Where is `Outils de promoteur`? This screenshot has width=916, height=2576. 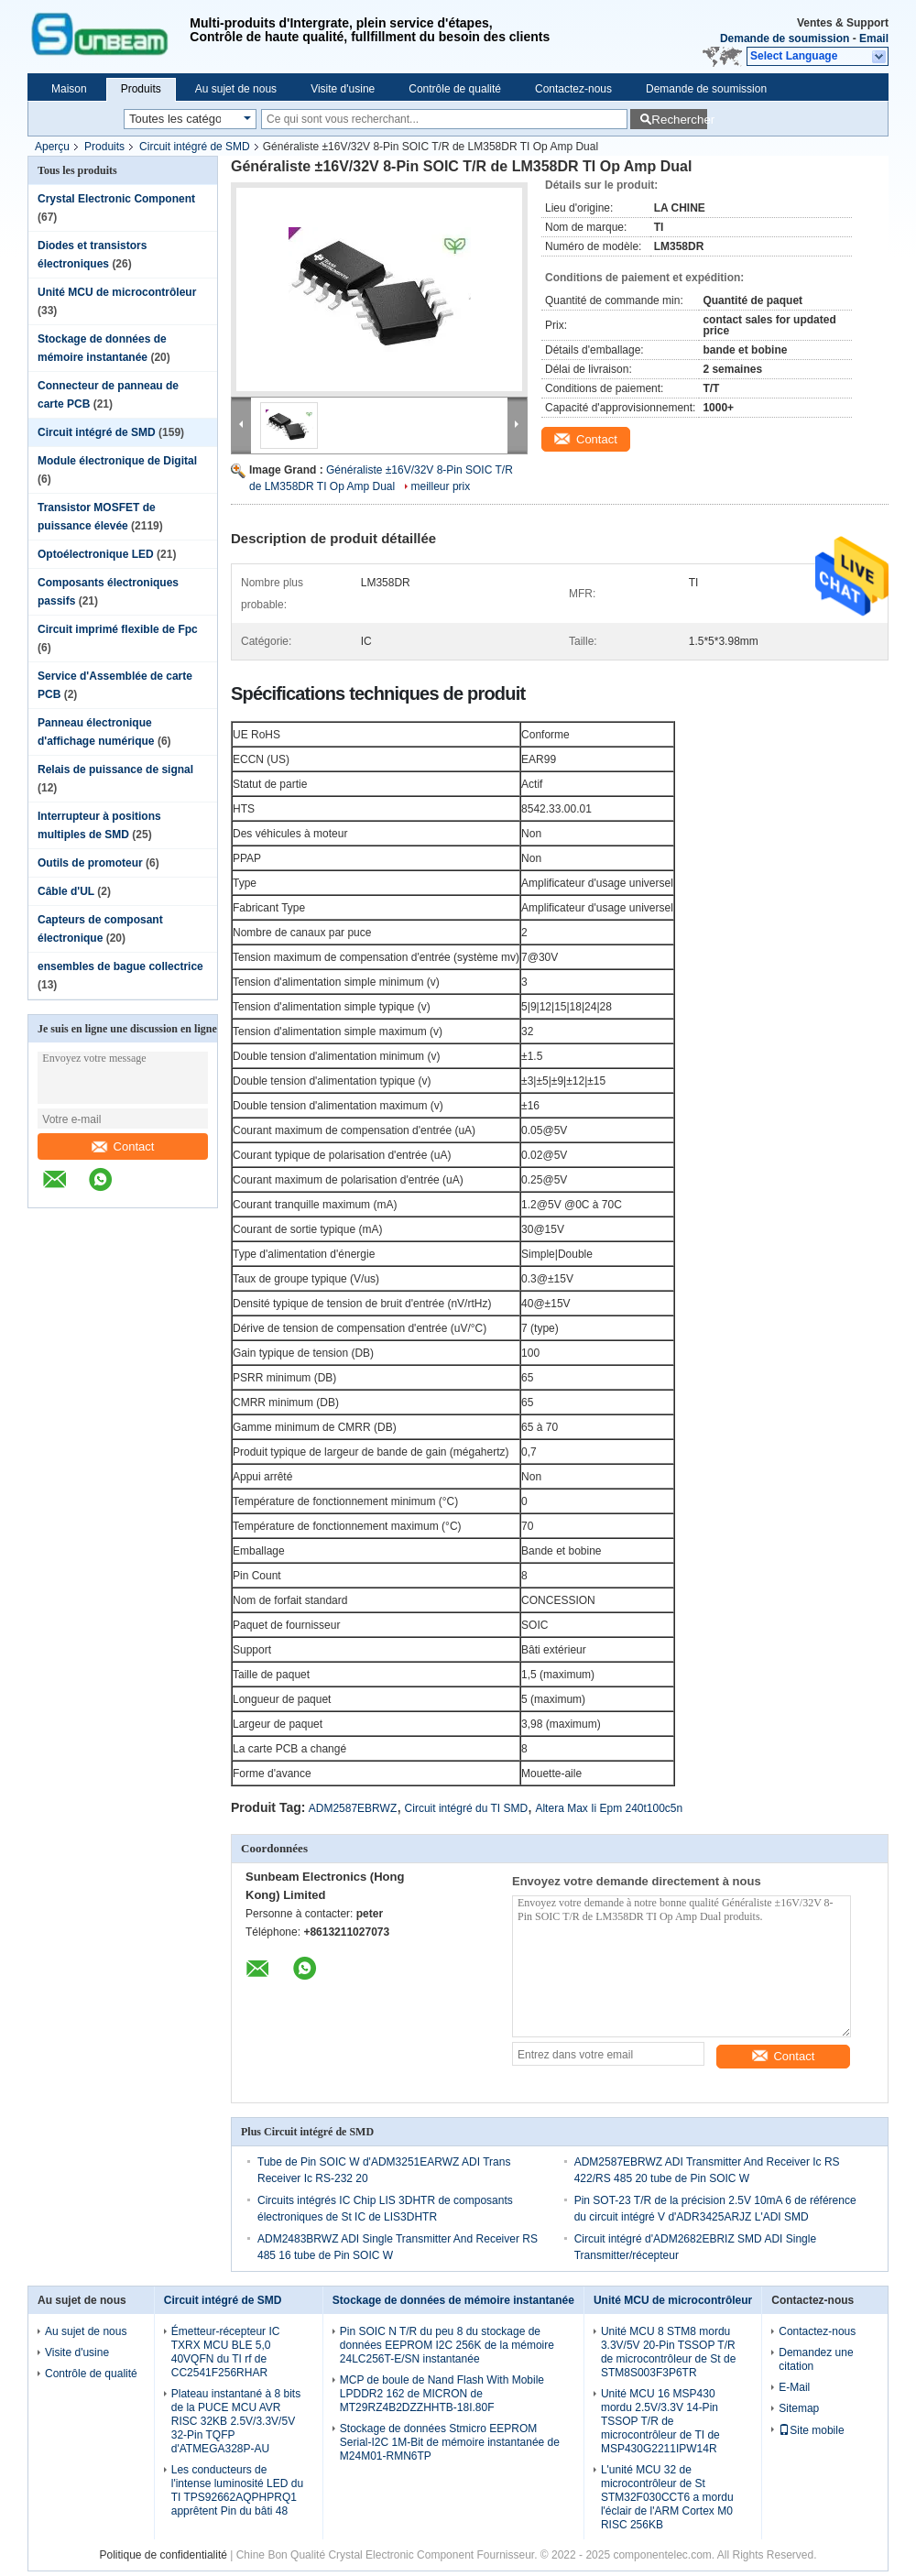
Outils de promoteur is located at coordinates (90, 863).